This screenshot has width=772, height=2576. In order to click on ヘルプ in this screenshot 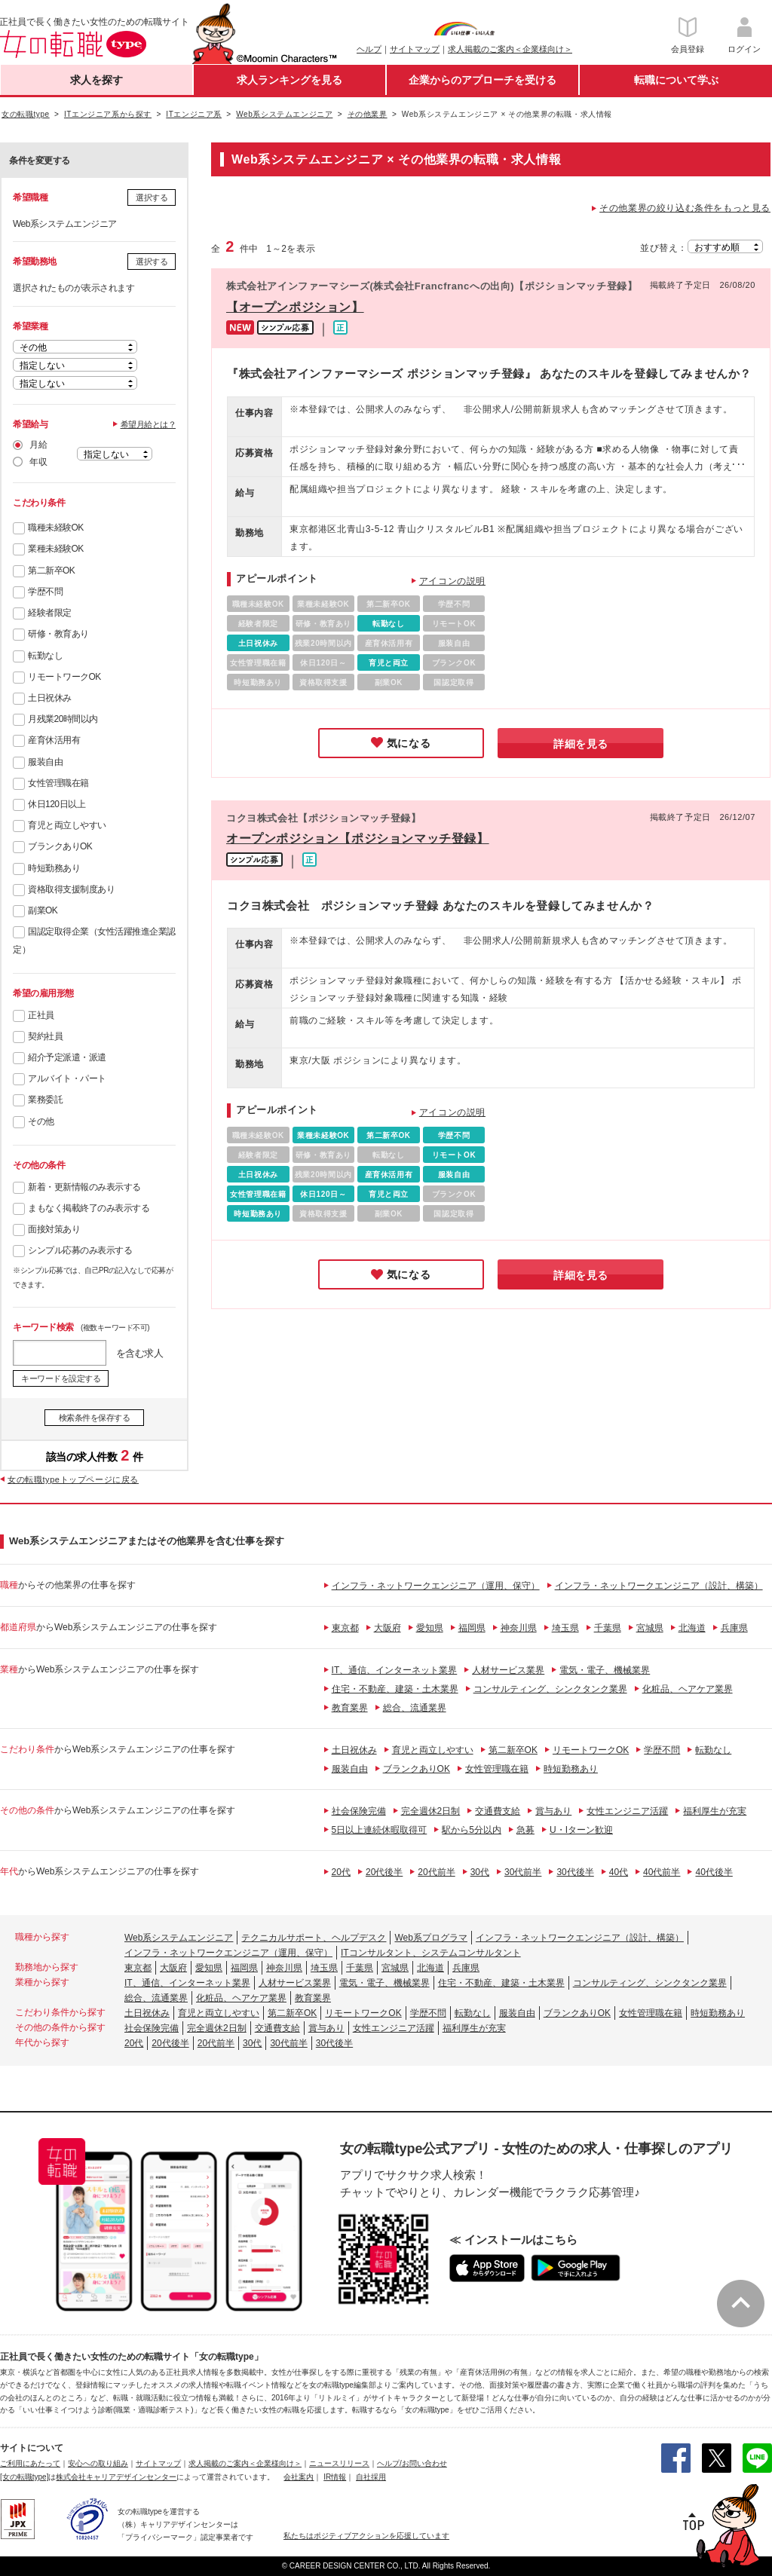, I will do `click(369, 49)`.